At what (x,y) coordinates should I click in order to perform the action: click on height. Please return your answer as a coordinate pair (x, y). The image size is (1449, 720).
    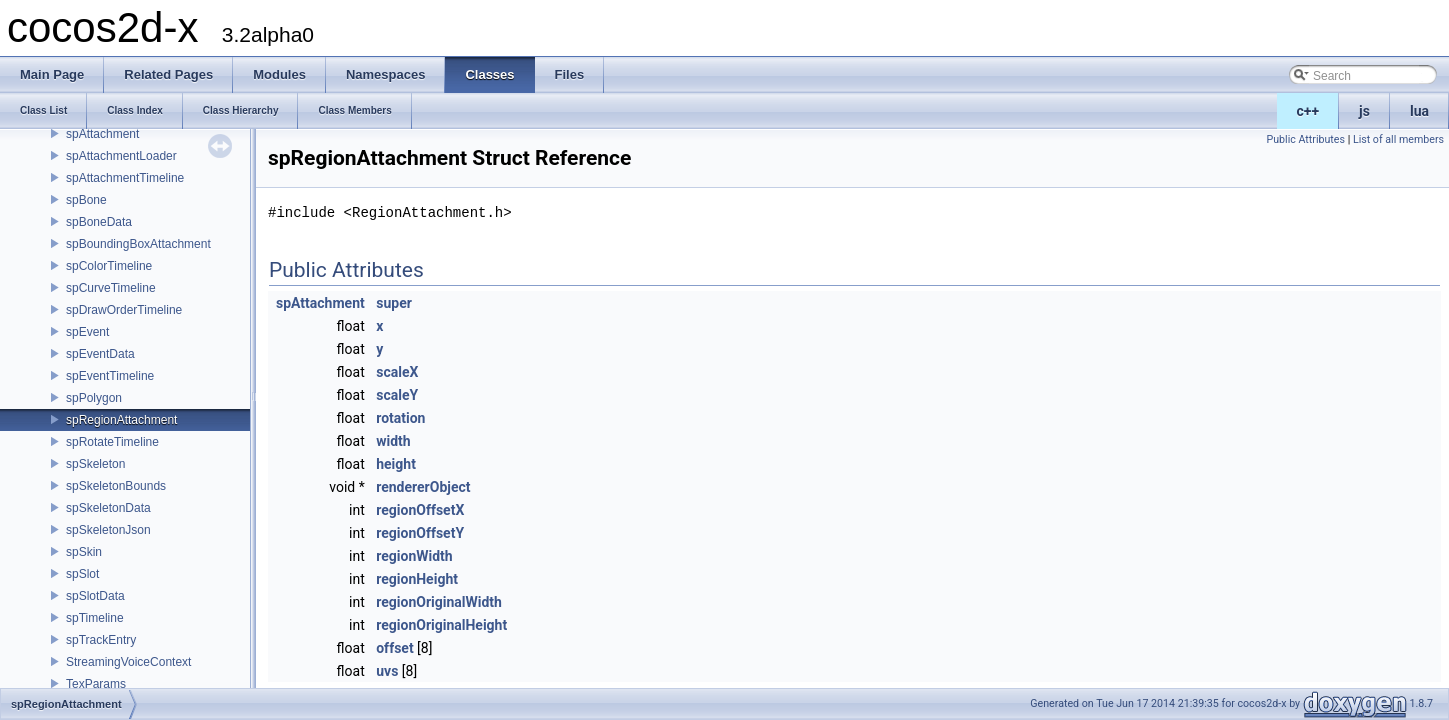
    Looking at the image, I should click on (396, 464).